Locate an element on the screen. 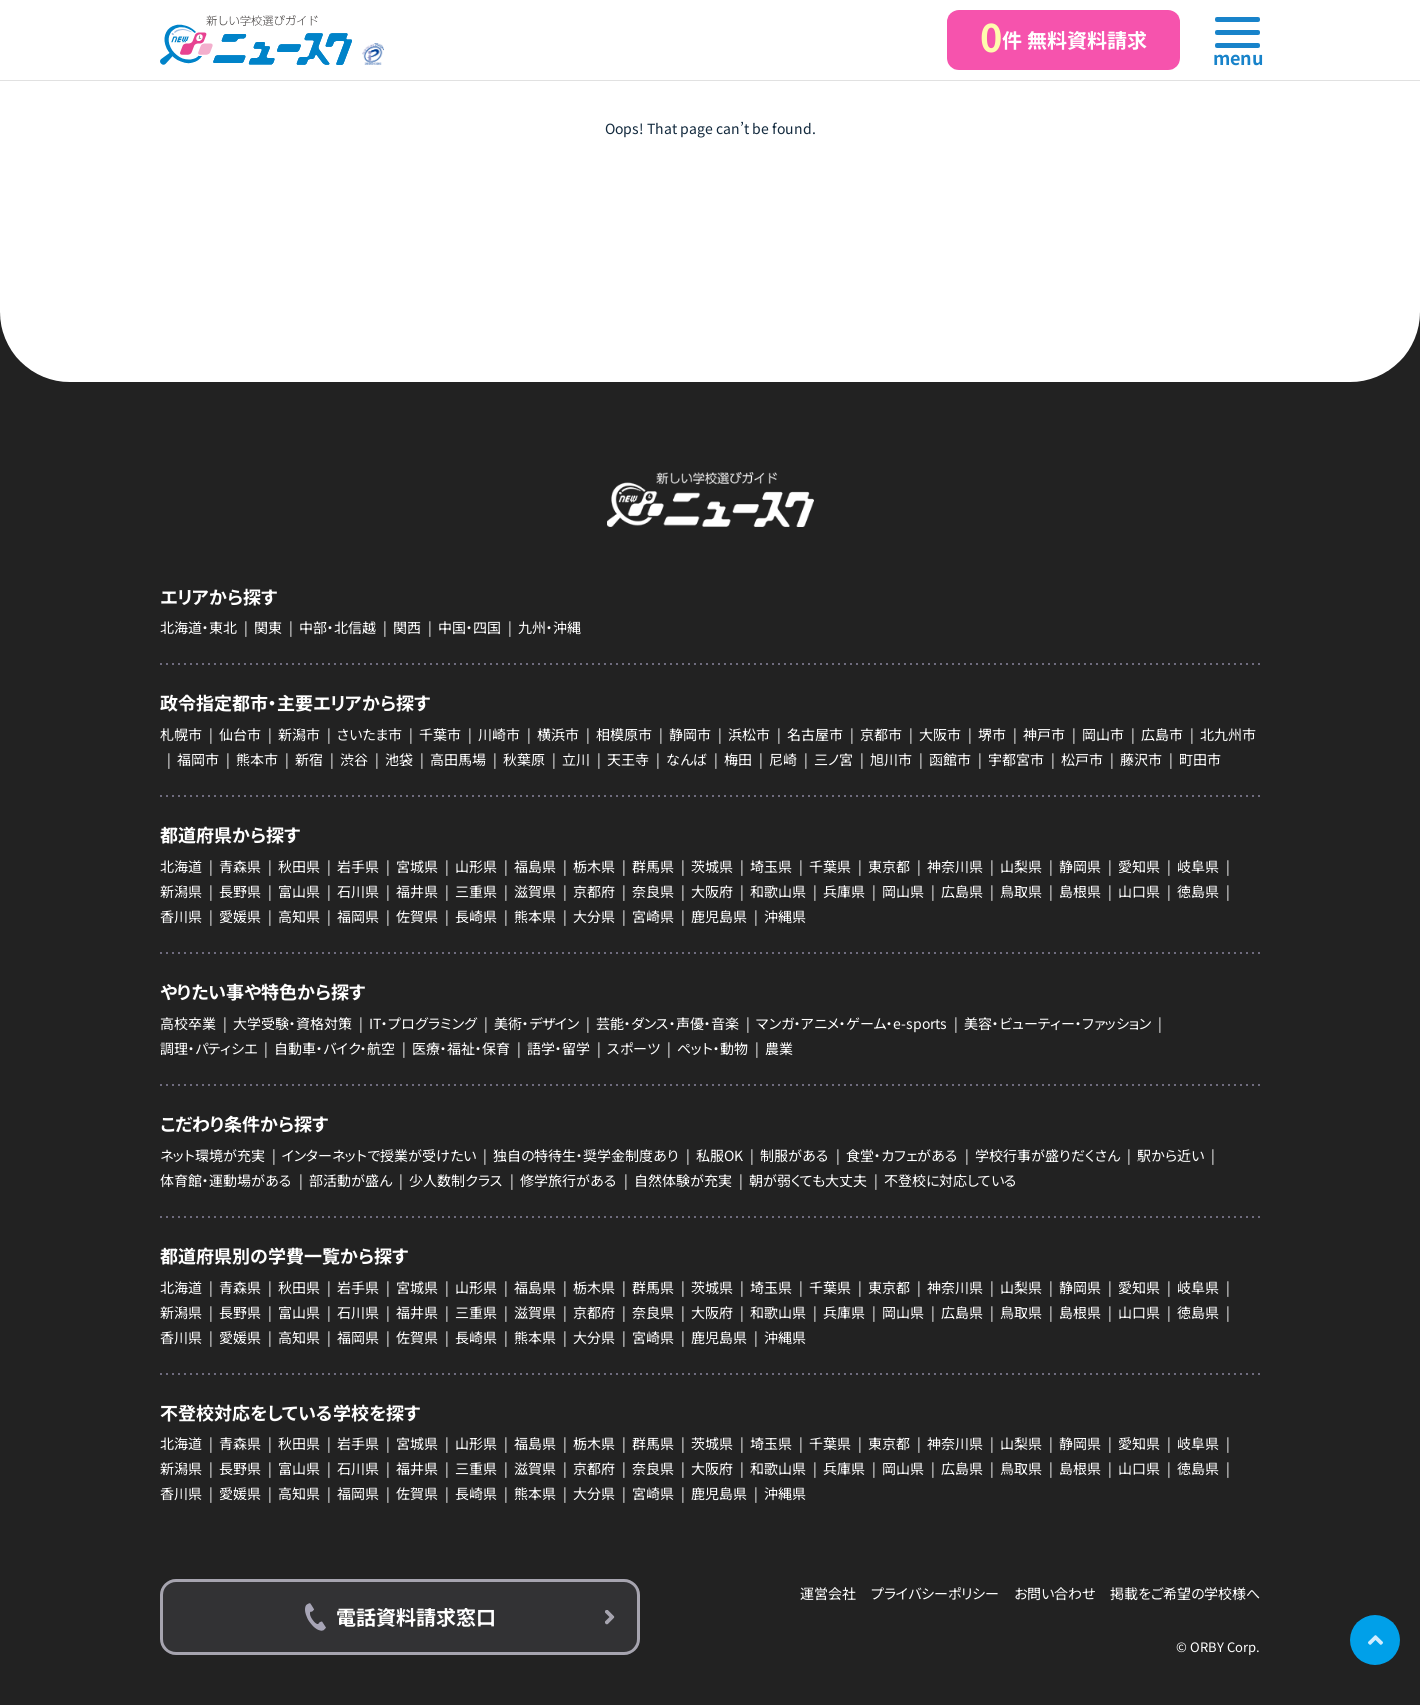 This screenshot has width=1420, height=1705. 山口県 is located at coordinates (1139, 891).